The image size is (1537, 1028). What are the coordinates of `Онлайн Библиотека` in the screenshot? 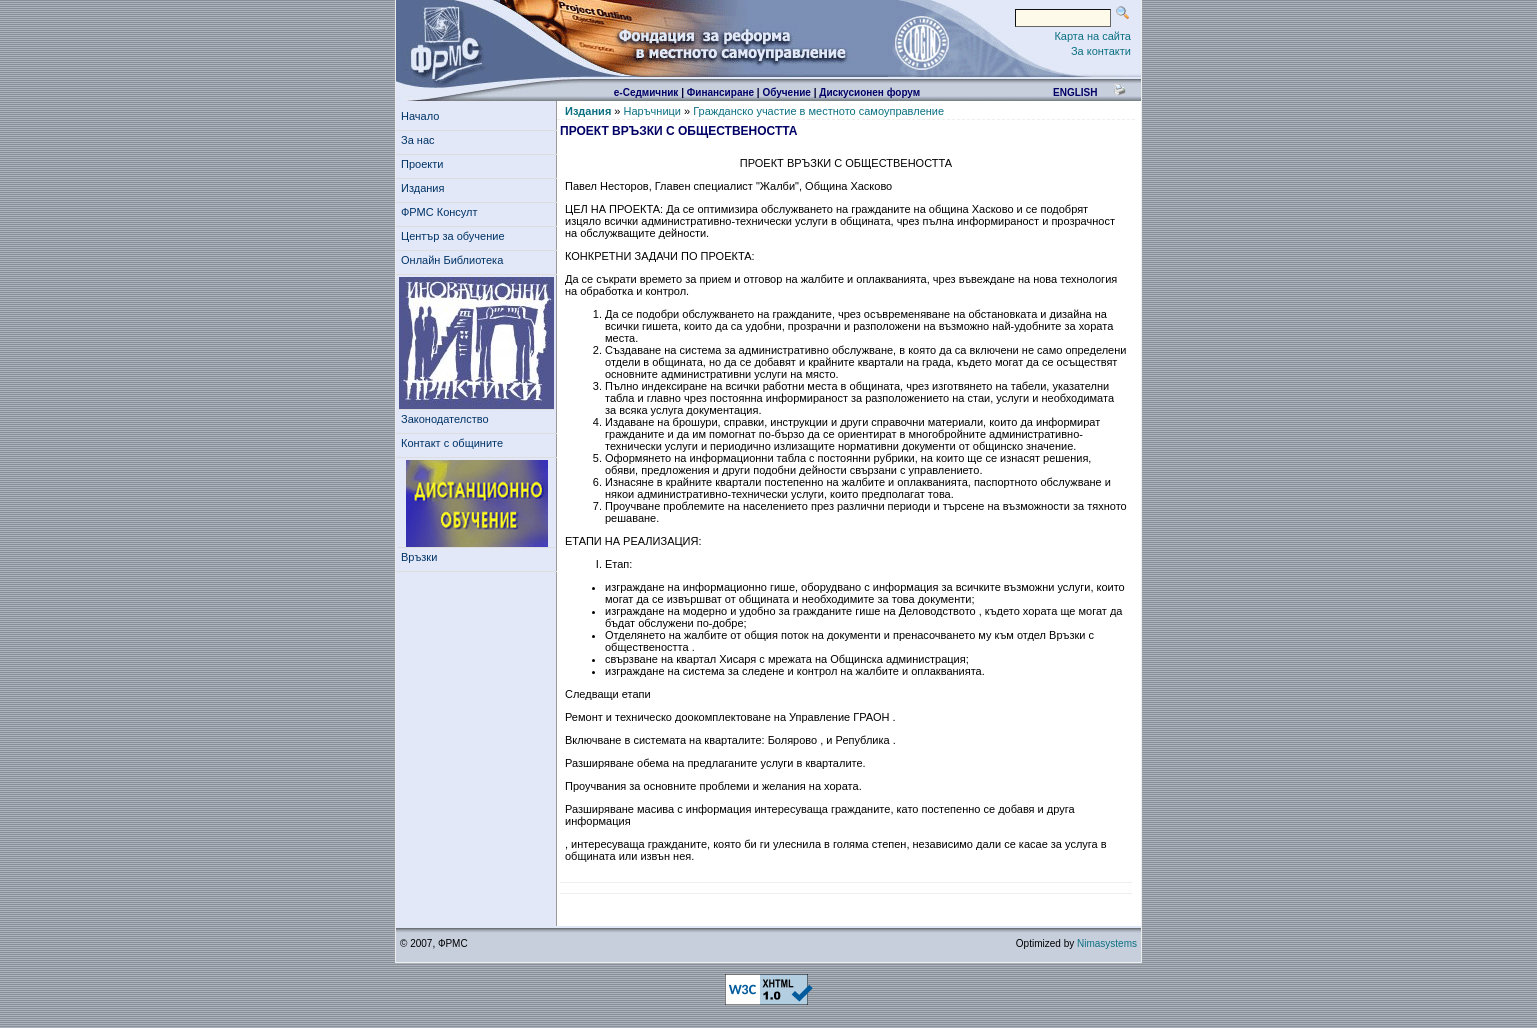 It's located at (452, 260).